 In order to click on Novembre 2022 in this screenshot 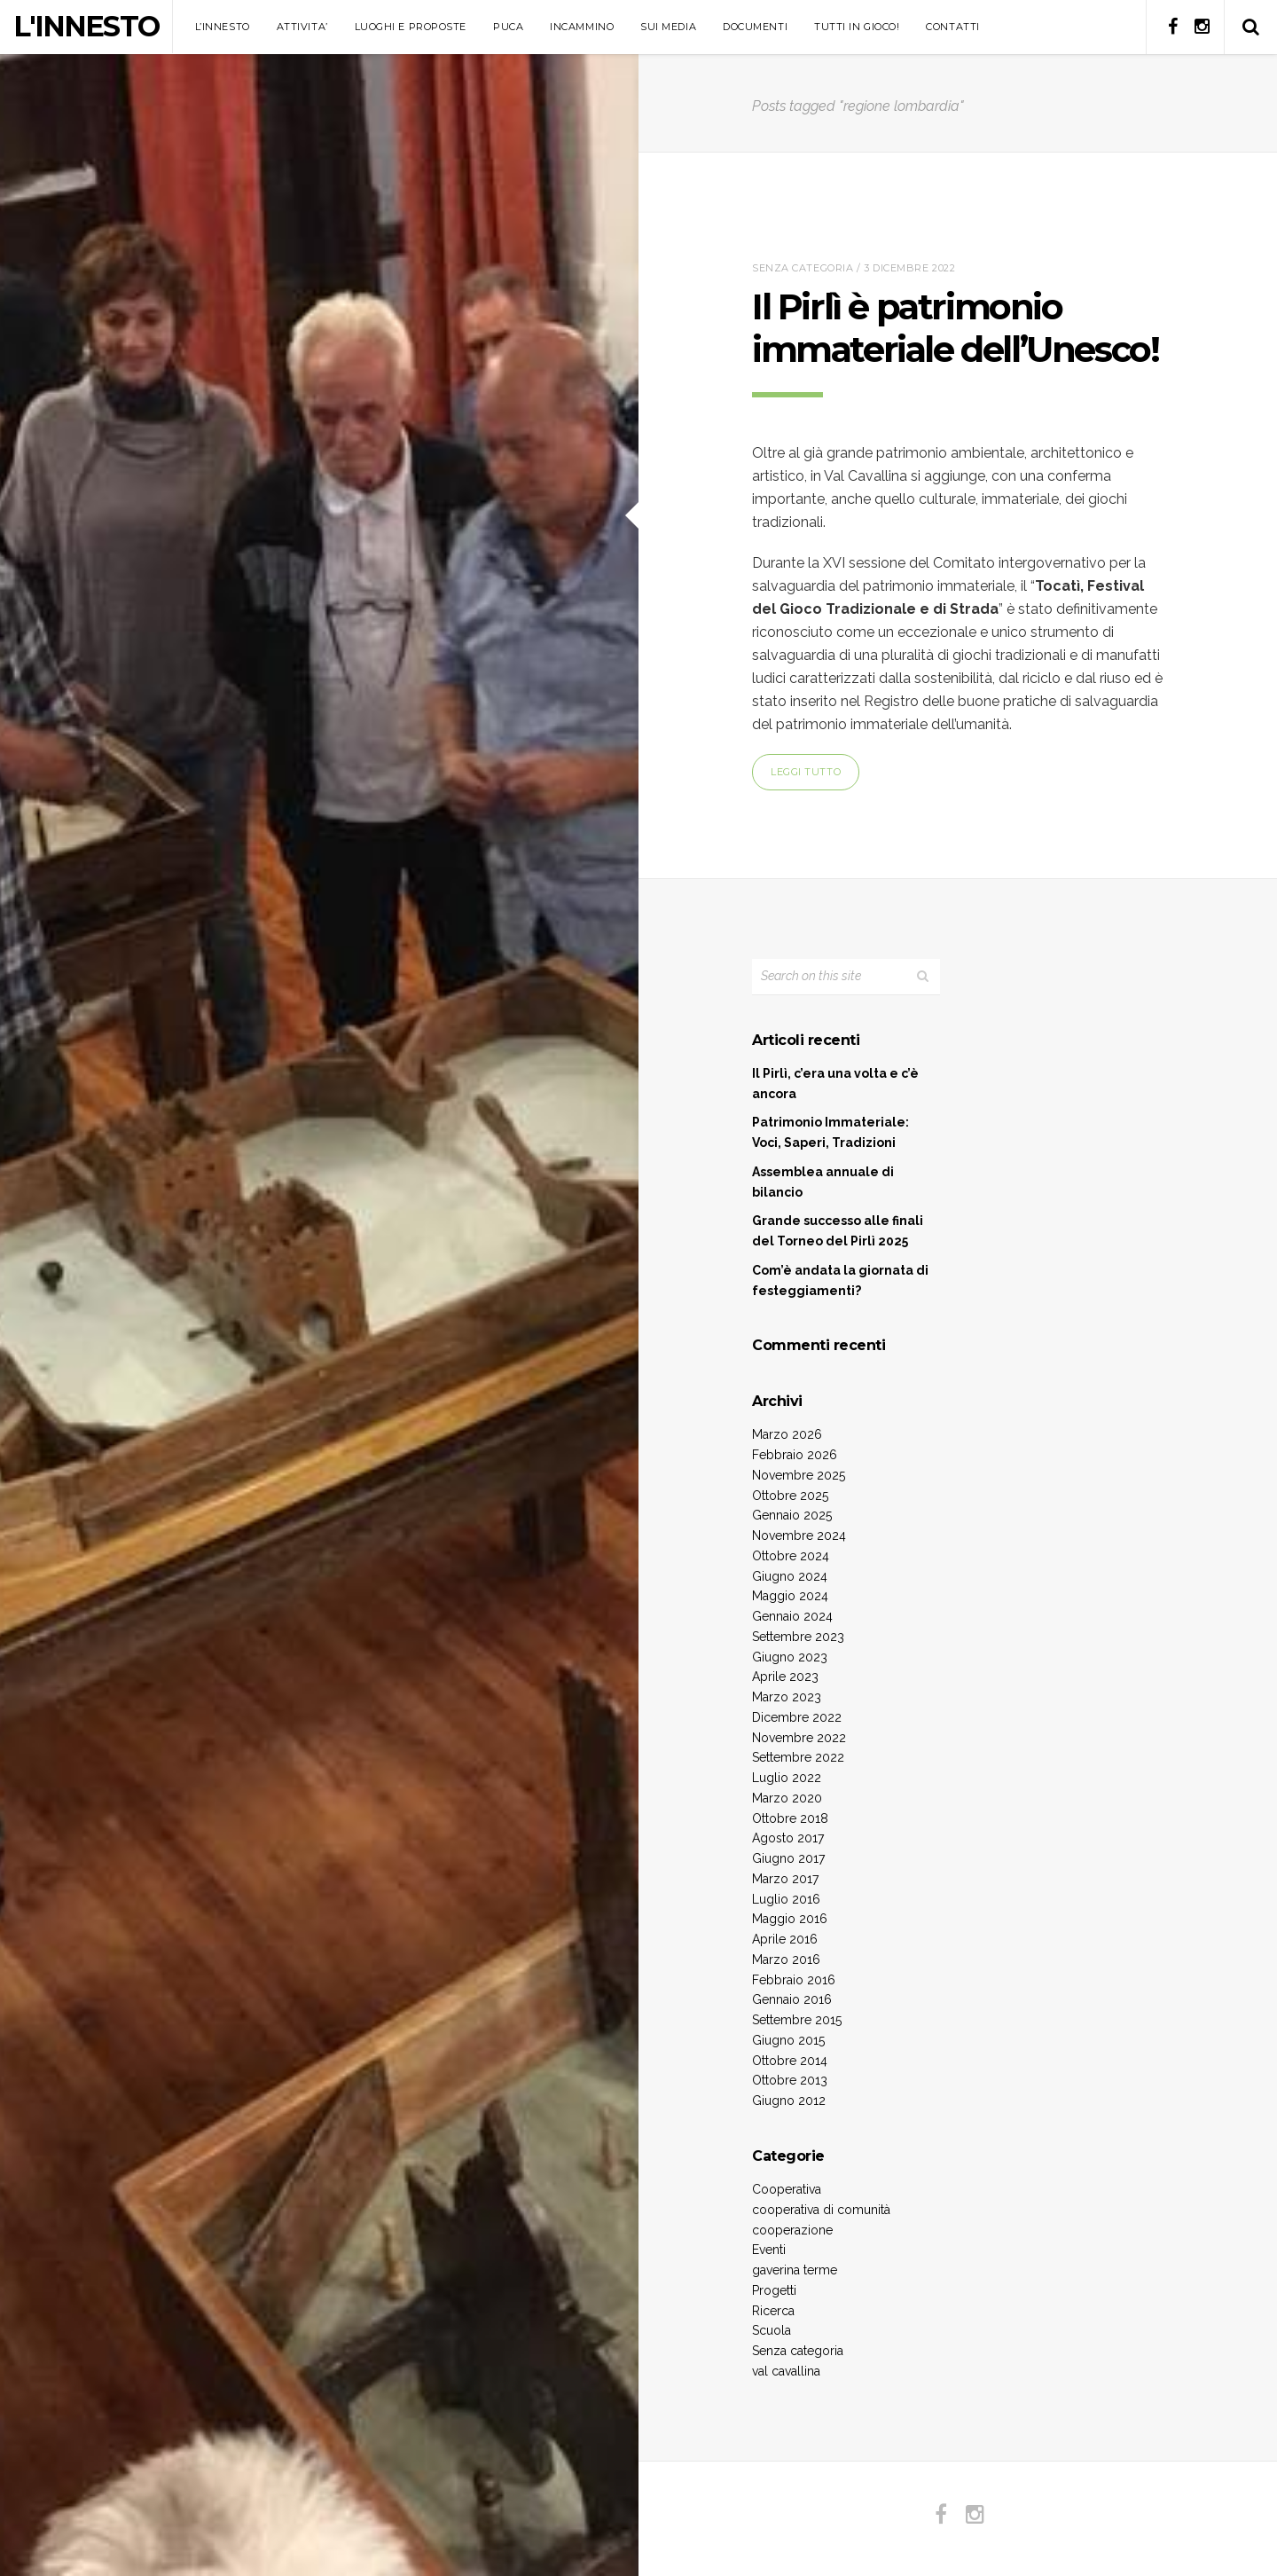, I will do `click(799, 1738)`.